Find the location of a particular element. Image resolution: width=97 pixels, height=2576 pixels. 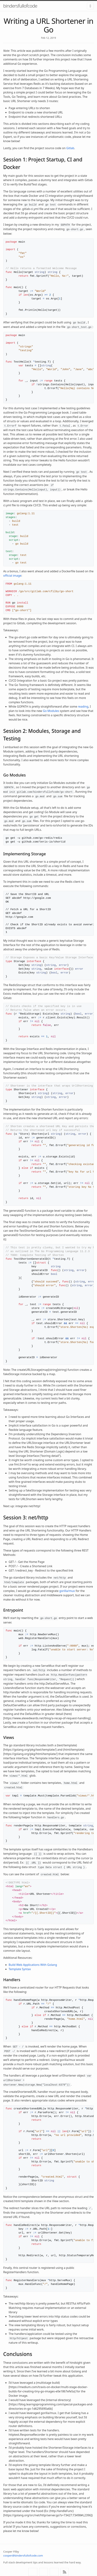

Go Modules is located at coordinates (51, 709).